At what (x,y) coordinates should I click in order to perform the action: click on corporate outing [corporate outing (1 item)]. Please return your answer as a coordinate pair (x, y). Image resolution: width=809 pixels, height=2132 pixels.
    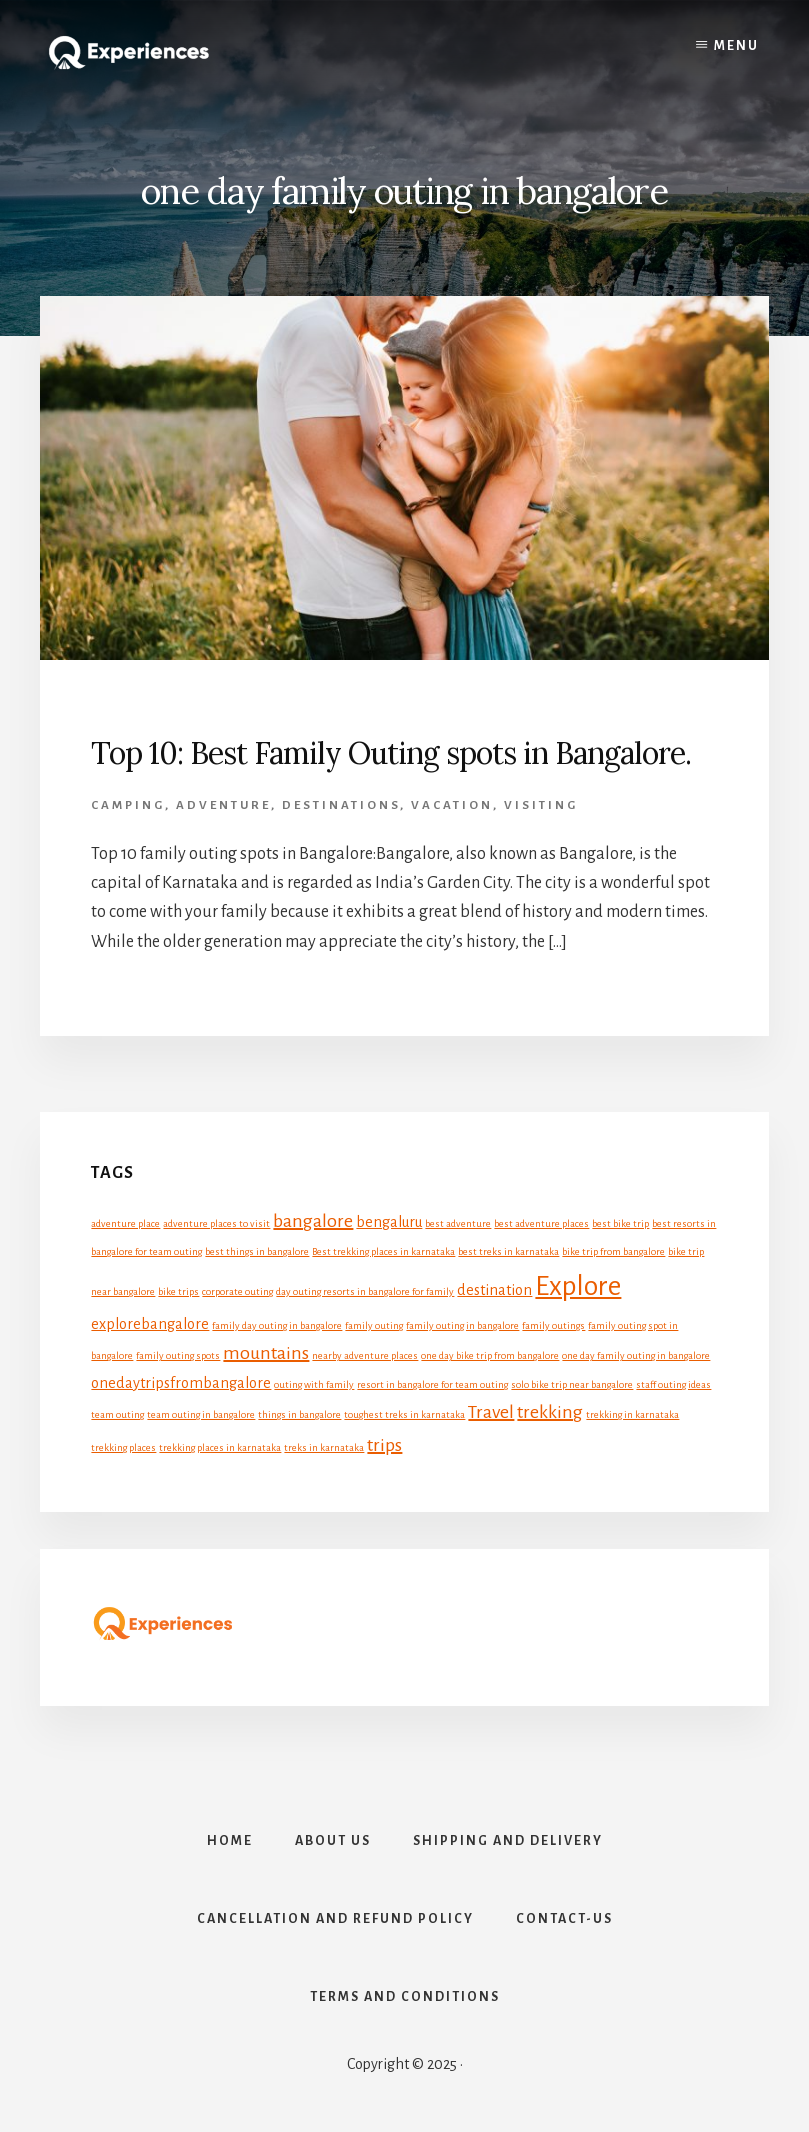
    Looking at the image, I should click on (237, 1291).